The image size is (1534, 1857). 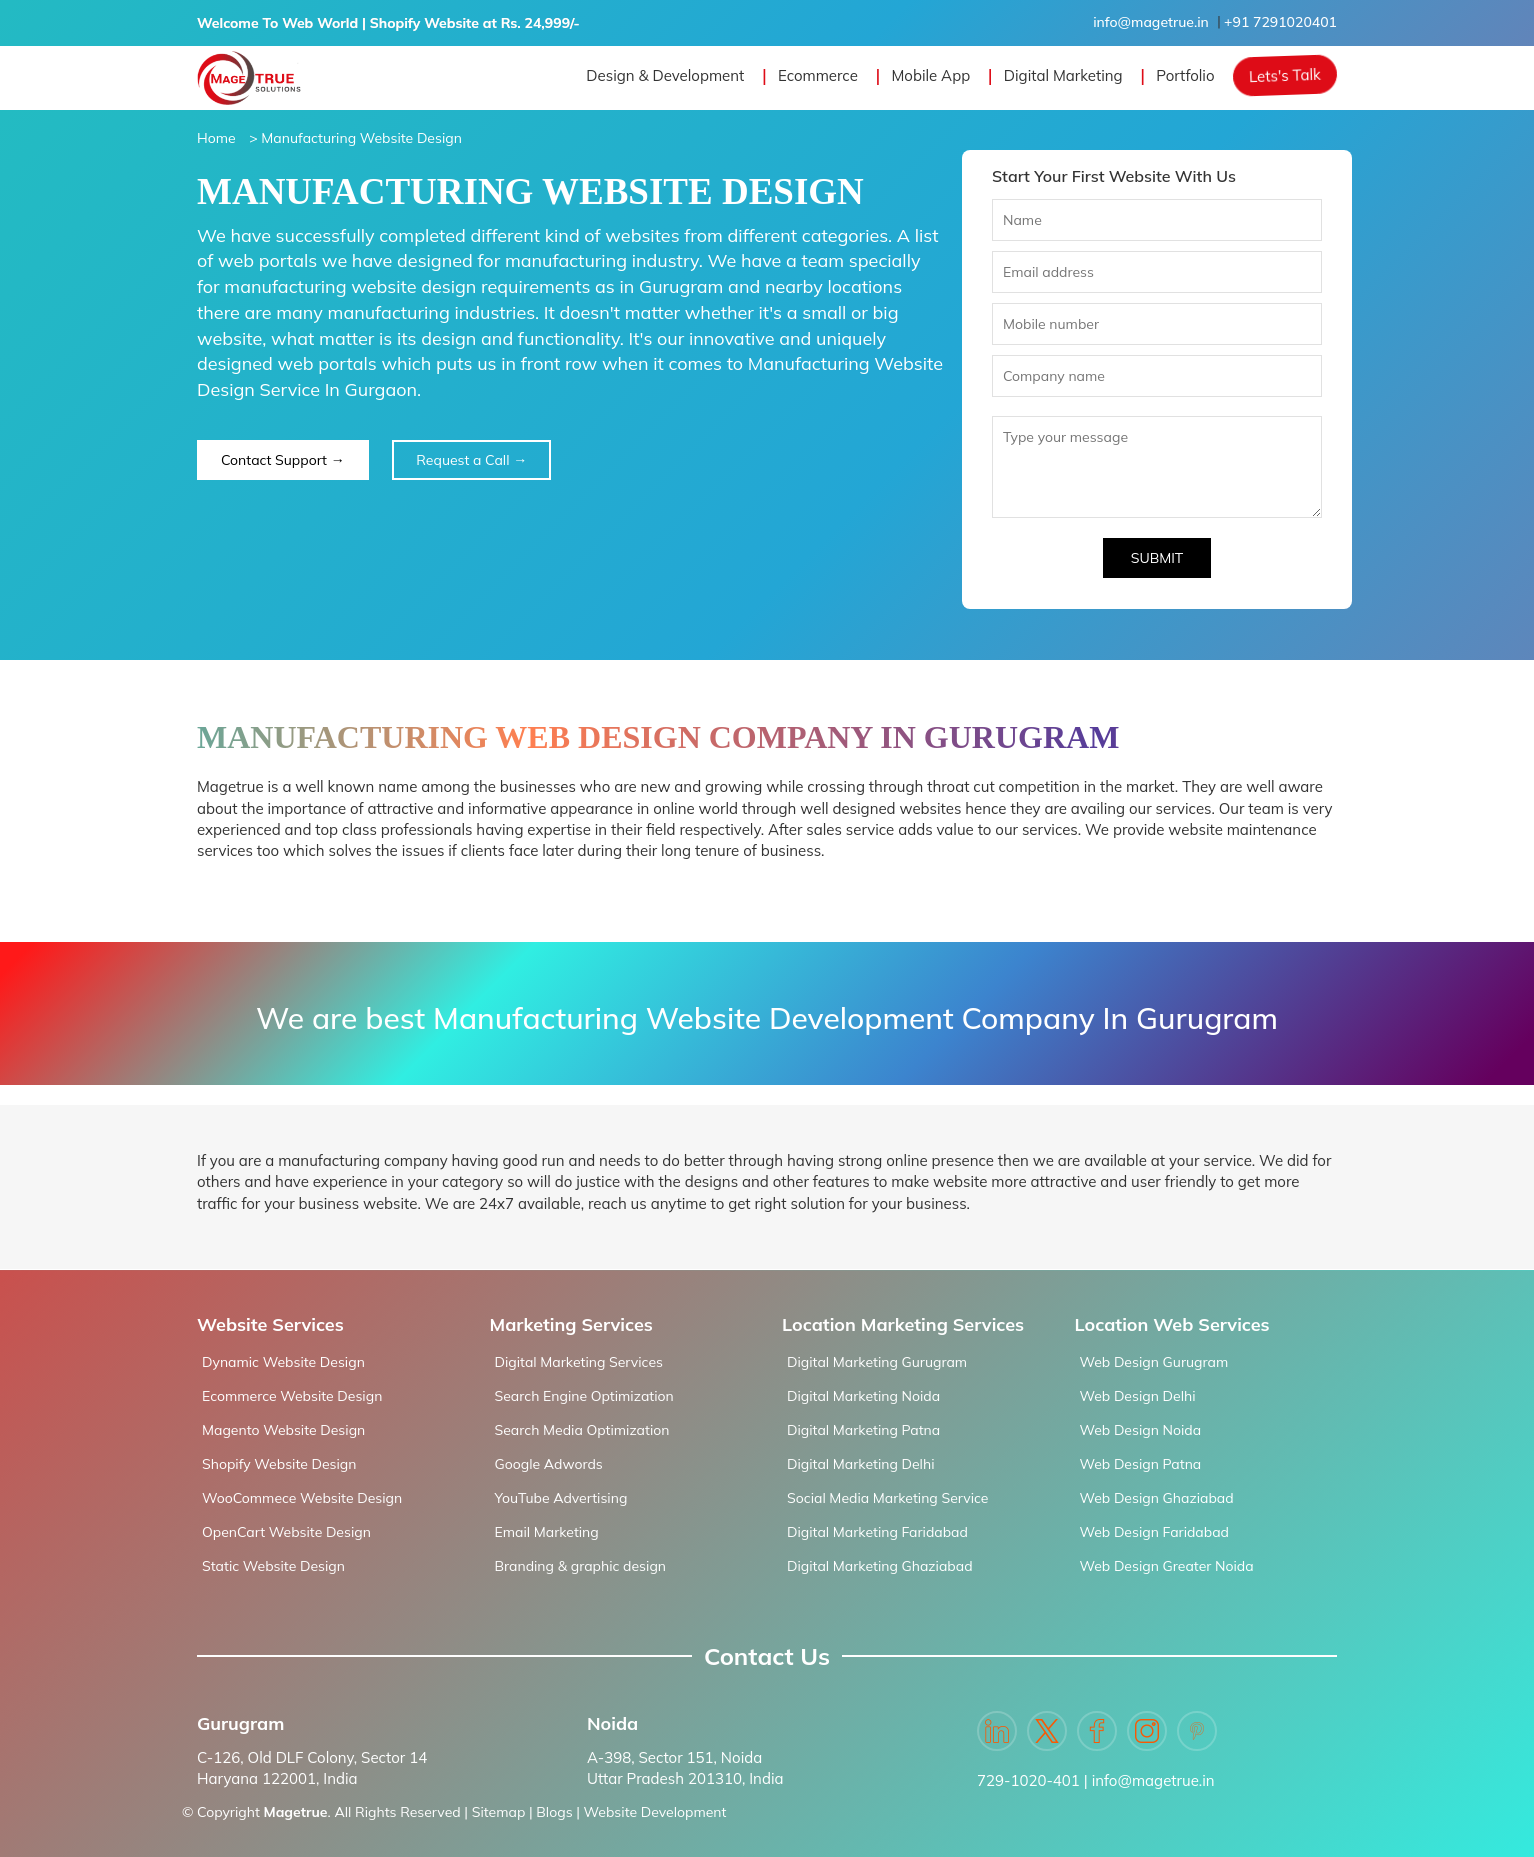 I want to click on Web Design Patna, so click(x=1141, y=1464).